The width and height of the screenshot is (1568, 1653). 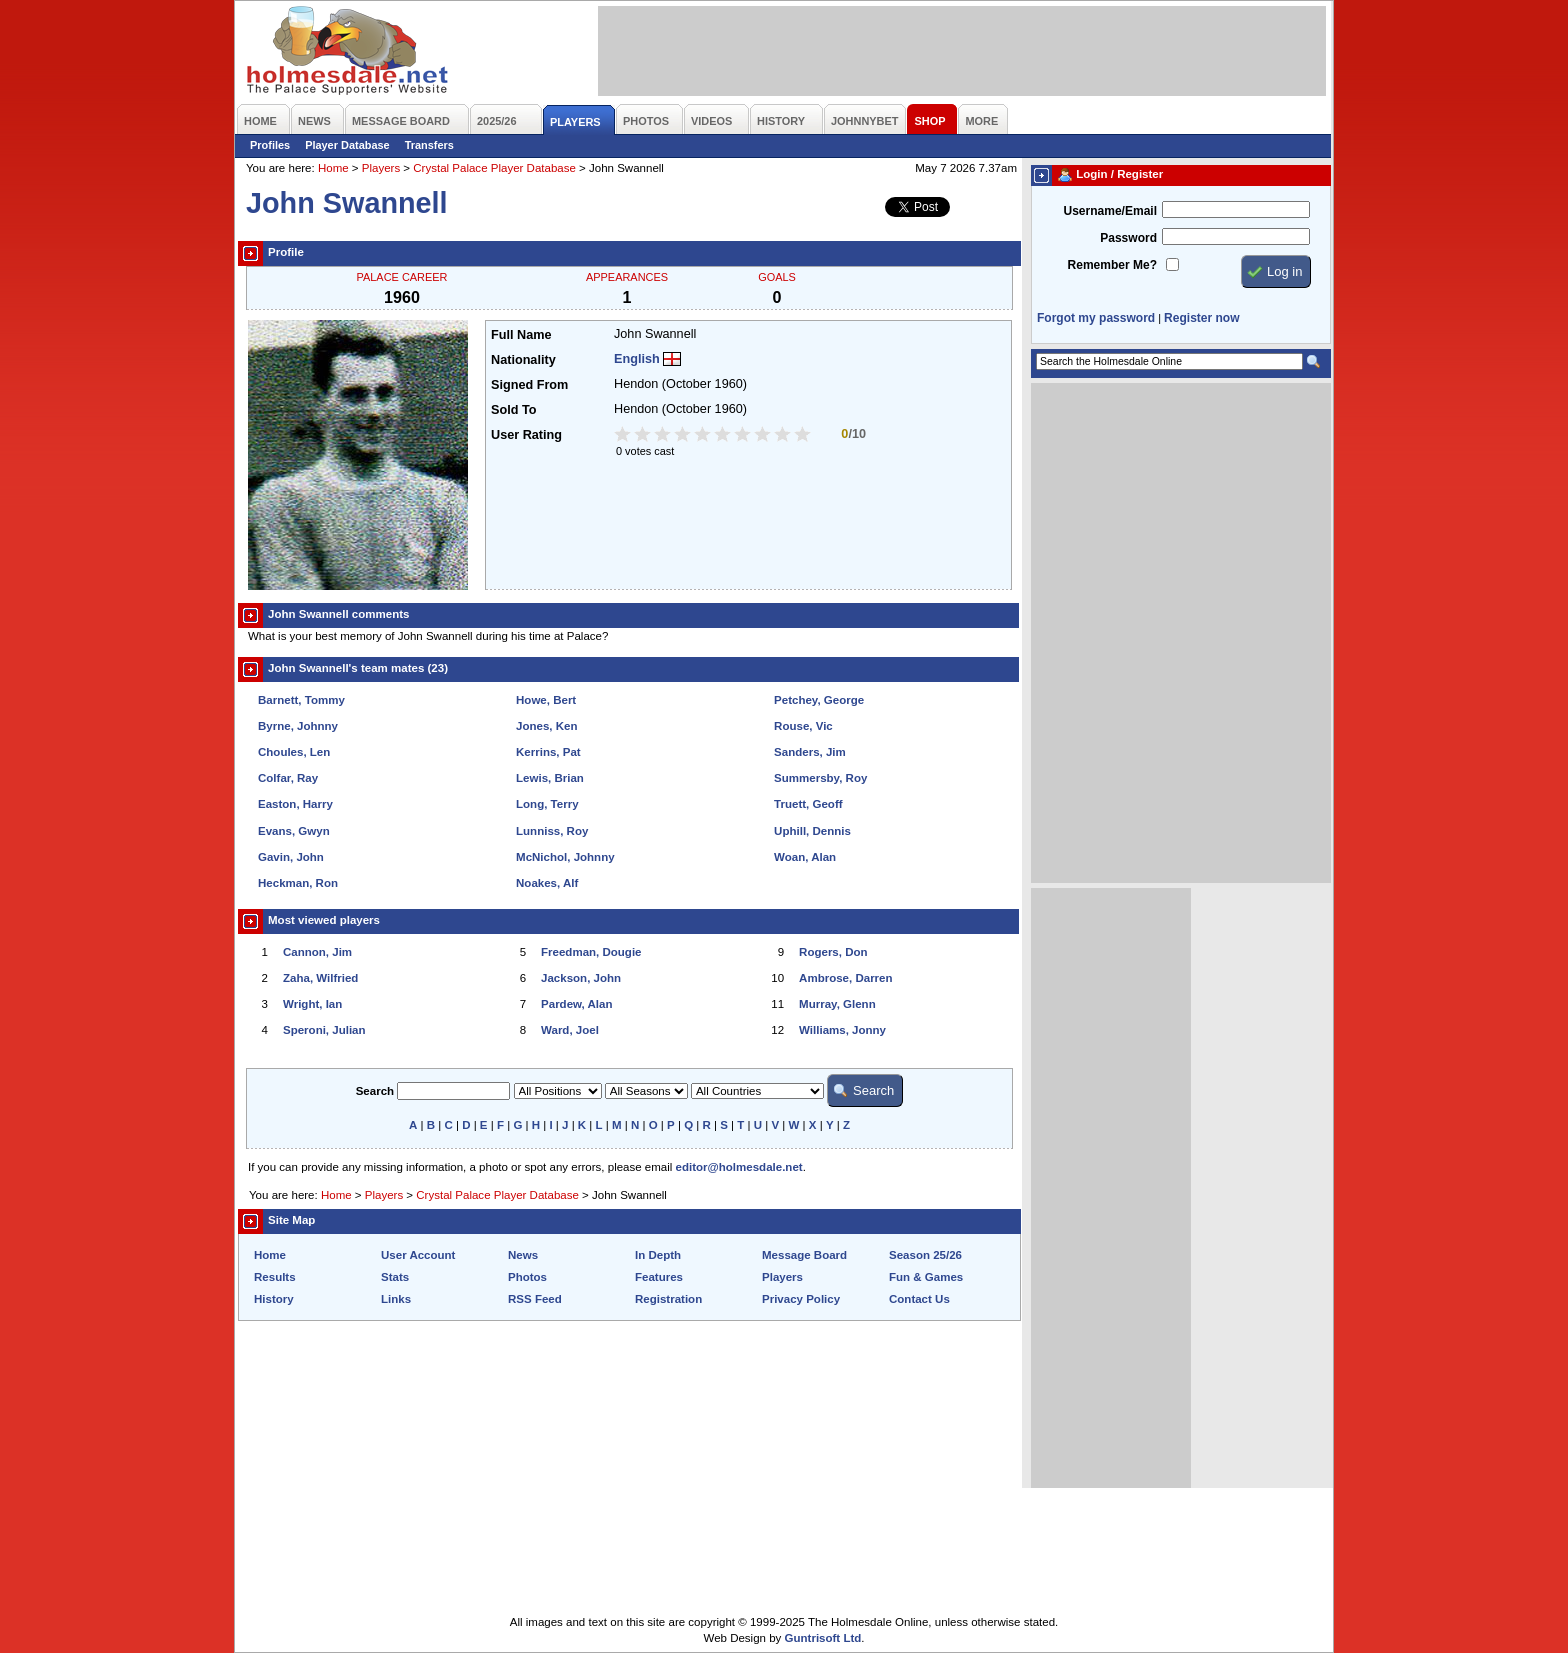 What do you see at coordinates (317, 952) in the screenshot?
I see `Cannon, Jim` at bounding box center [317, 952].